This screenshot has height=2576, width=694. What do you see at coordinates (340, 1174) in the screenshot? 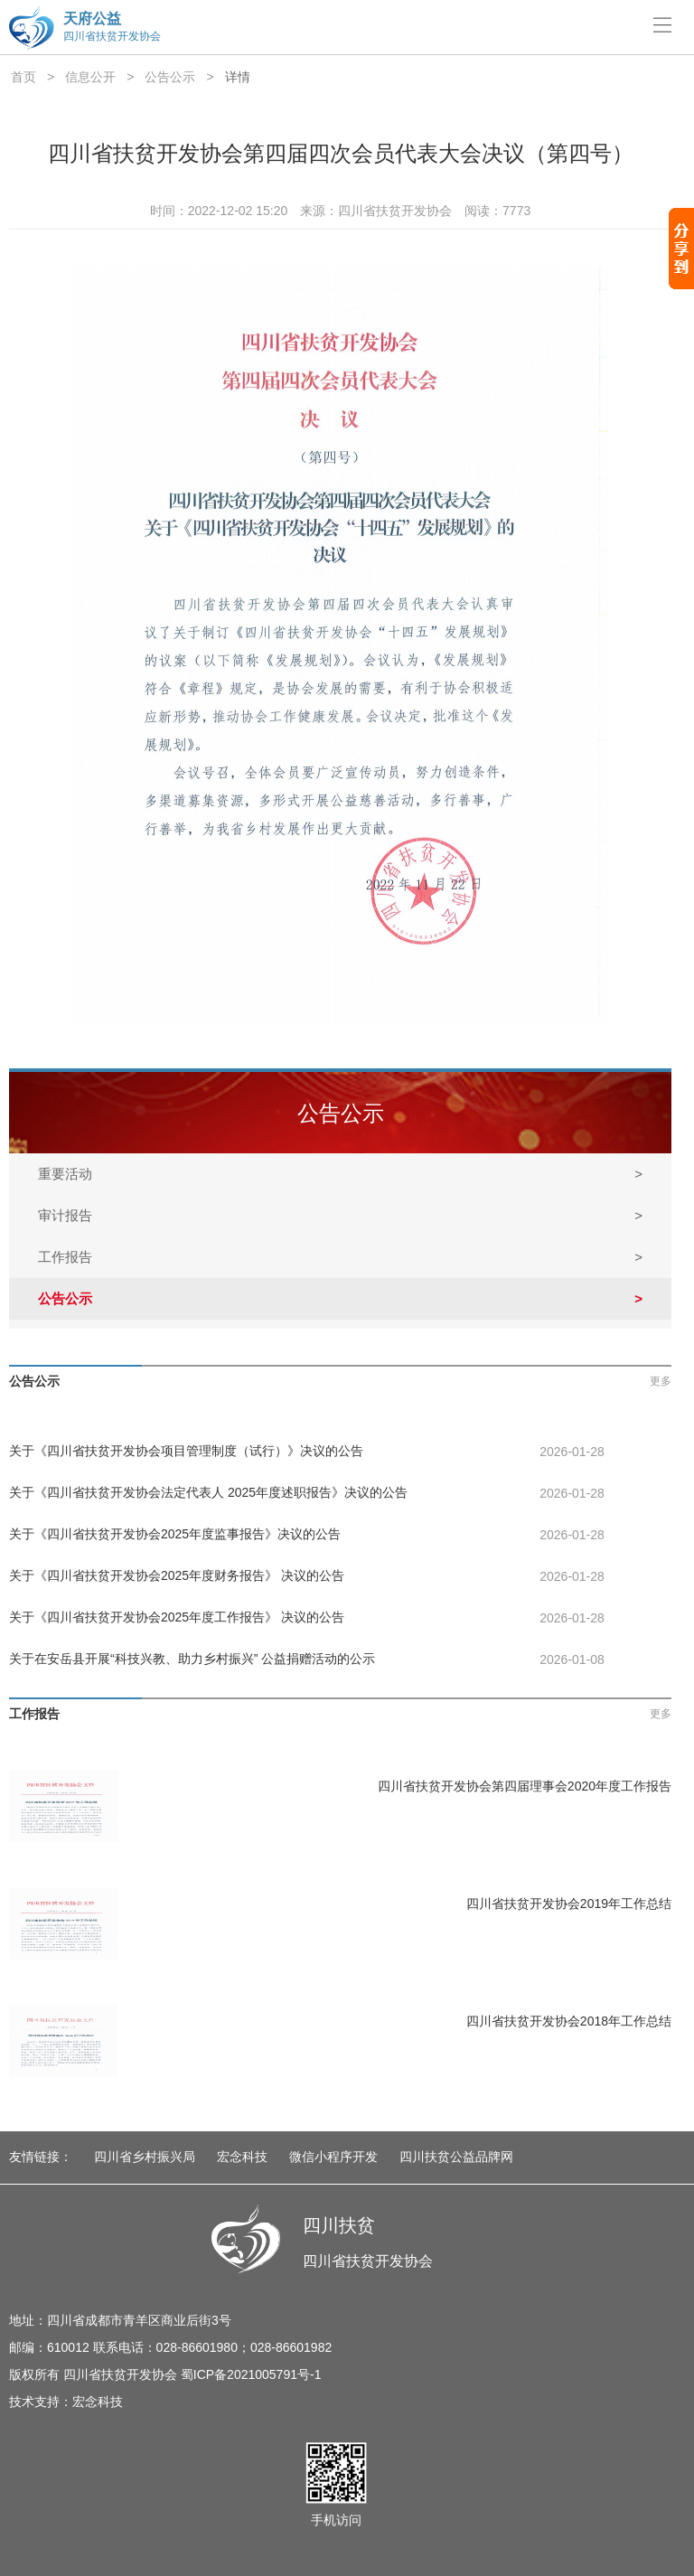
I see `重要活动` at bounding box center [340, 1174].